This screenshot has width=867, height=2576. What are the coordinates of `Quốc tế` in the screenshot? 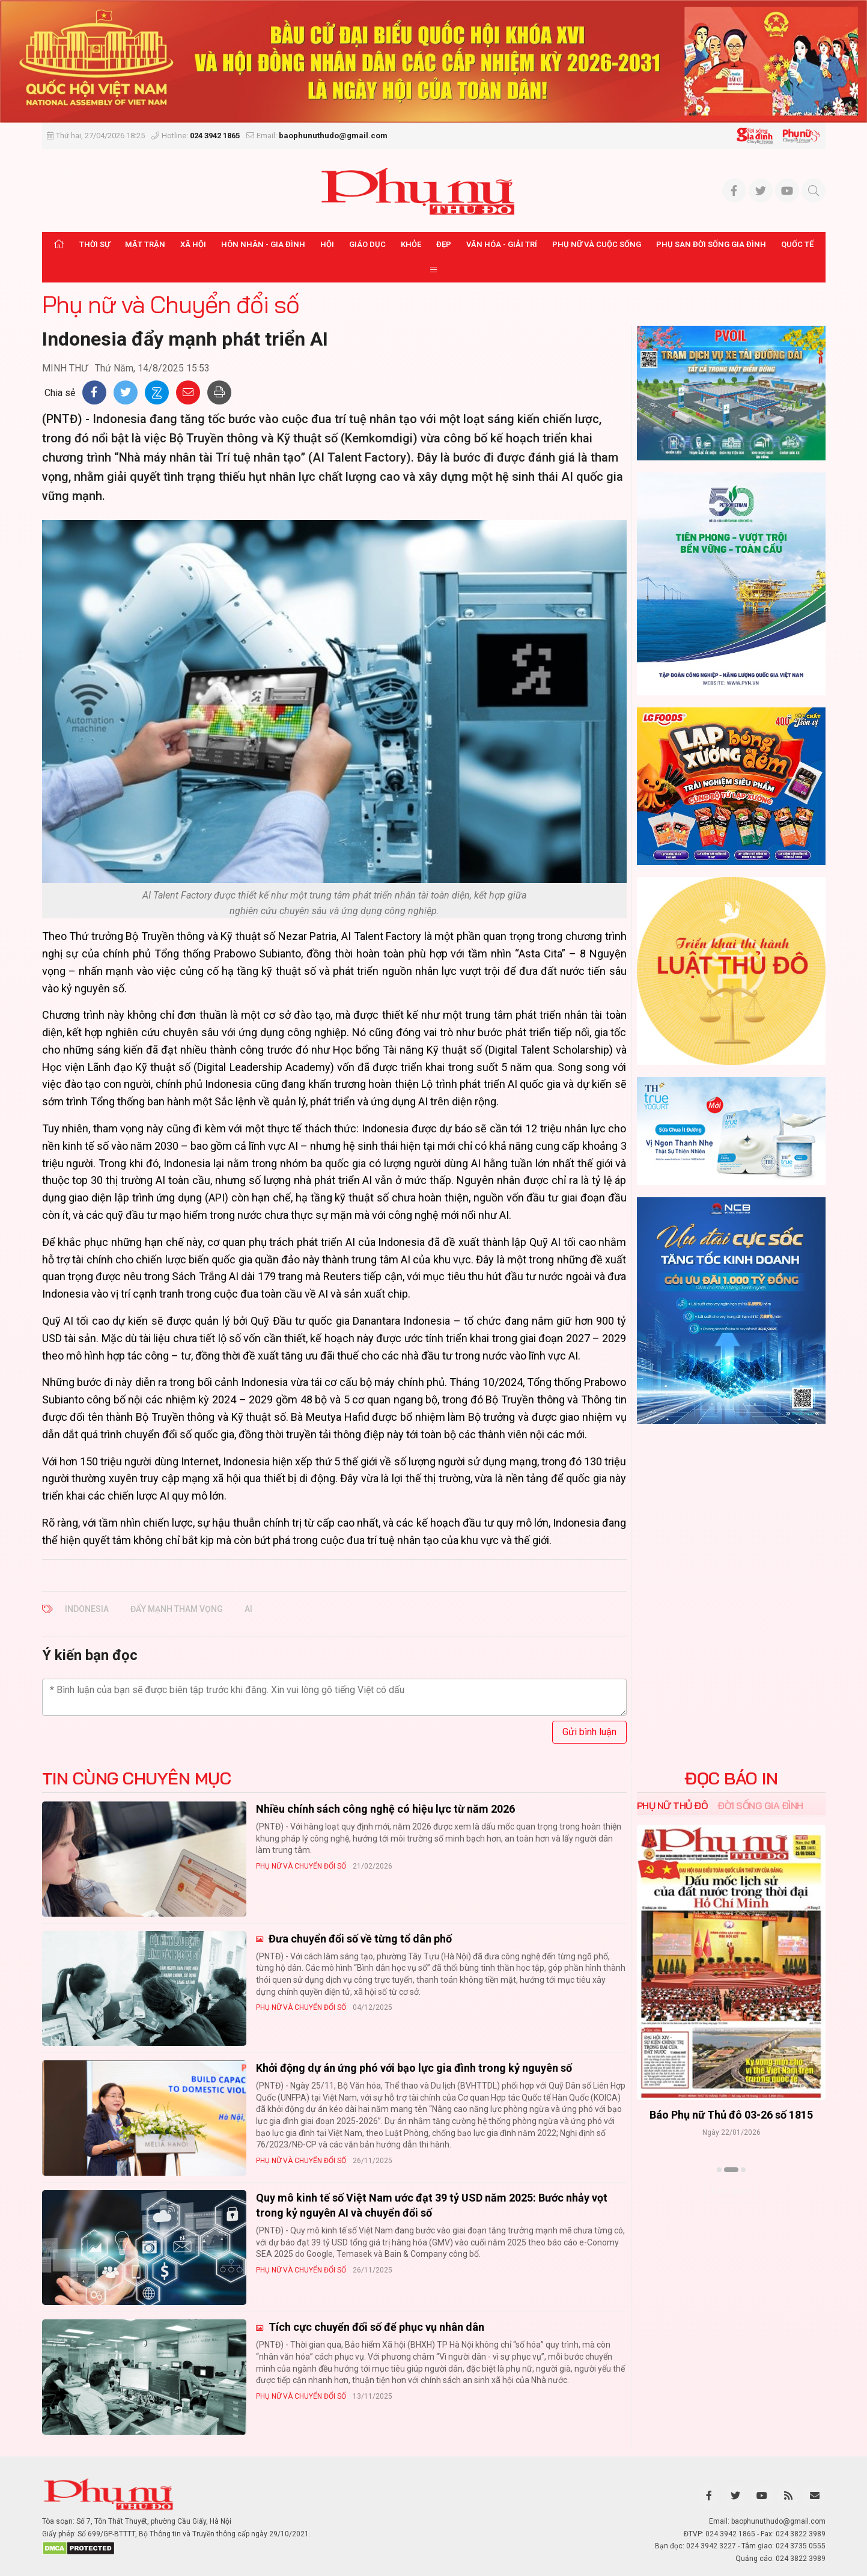 It's located at (797, 244).